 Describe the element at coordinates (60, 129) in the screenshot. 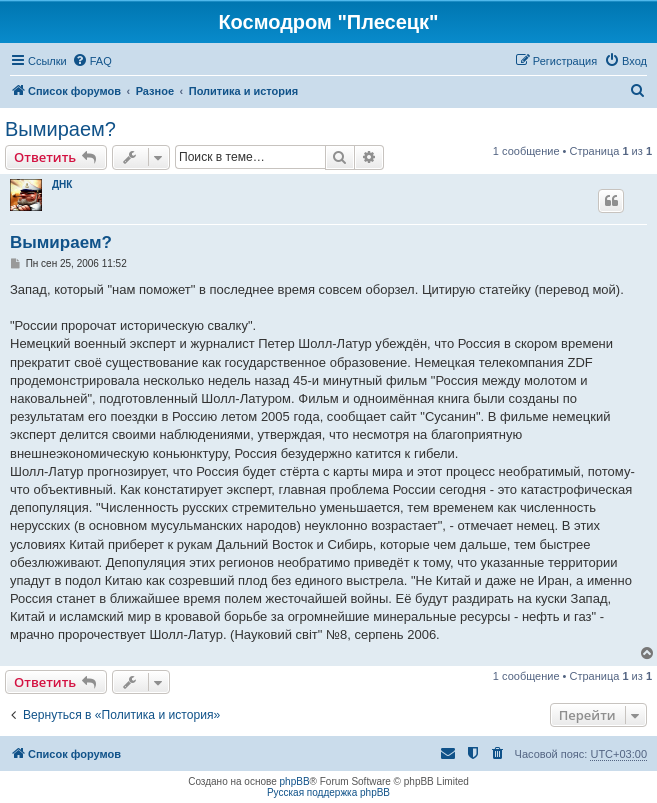

I see `Вымираем?` at that location.